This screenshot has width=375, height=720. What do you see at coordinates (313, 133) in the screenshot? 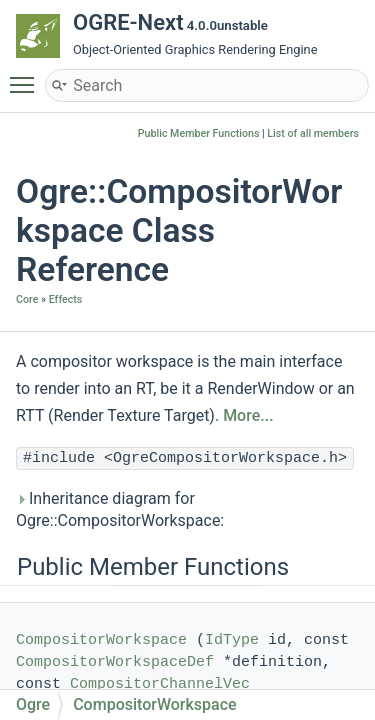
I see `List of all members` at bounding box center [313, 133].